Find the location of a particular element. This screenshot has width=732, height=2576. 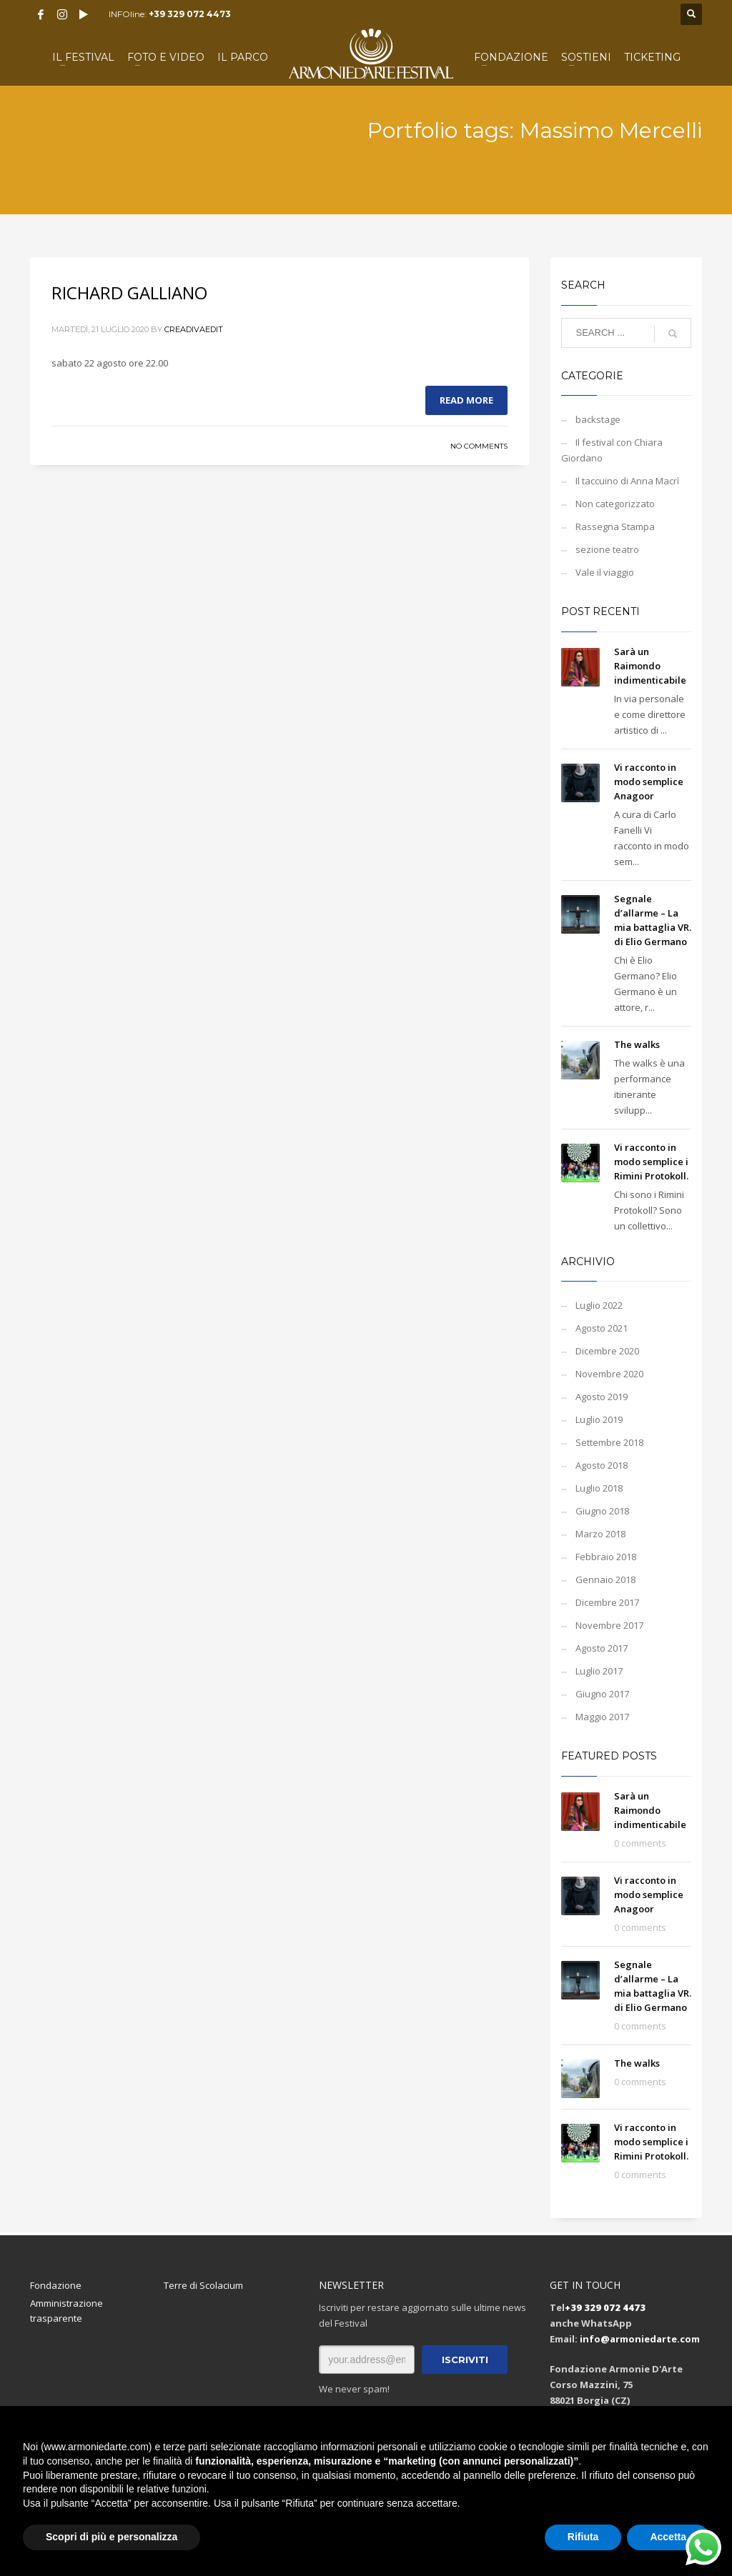

Agosto 2018 is located at coordinates (601, 1465).